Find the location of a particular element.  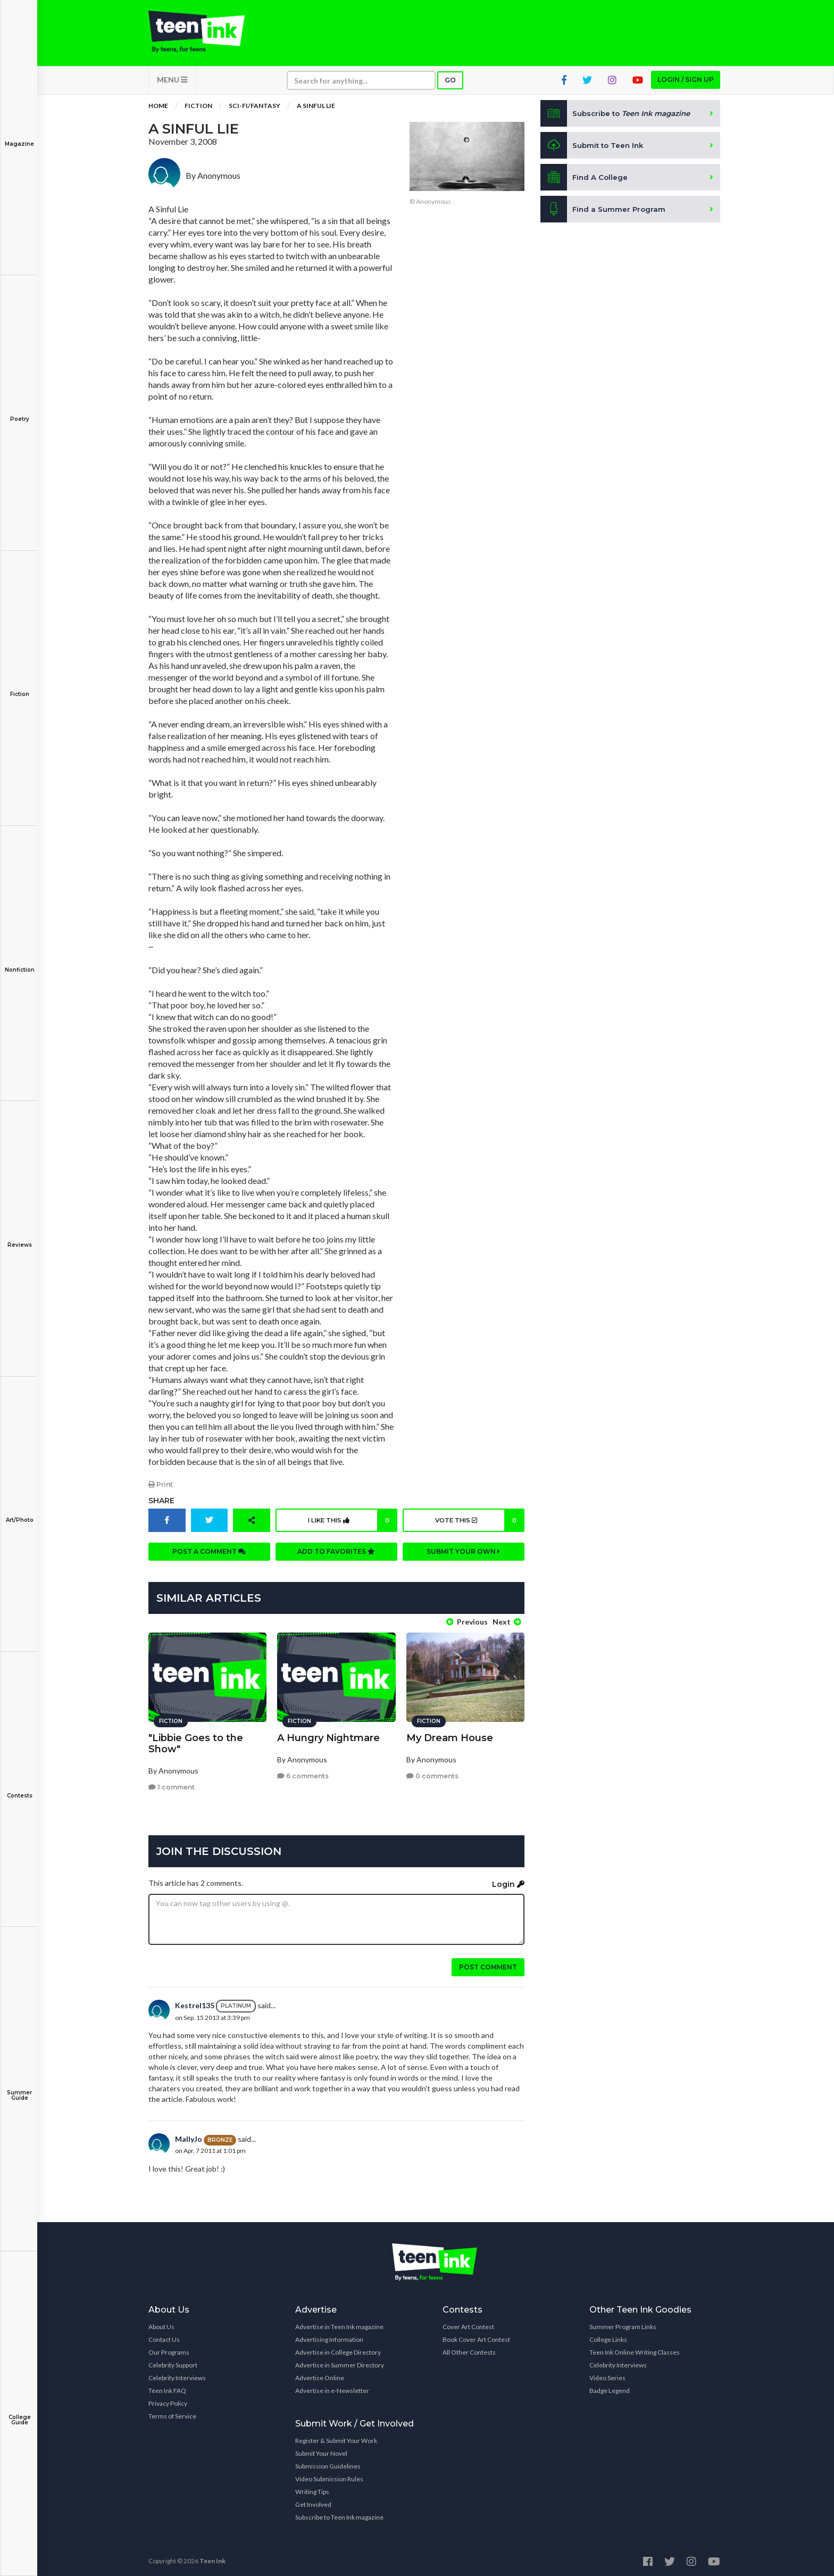

Magazine is located at coordinates (19, 136).